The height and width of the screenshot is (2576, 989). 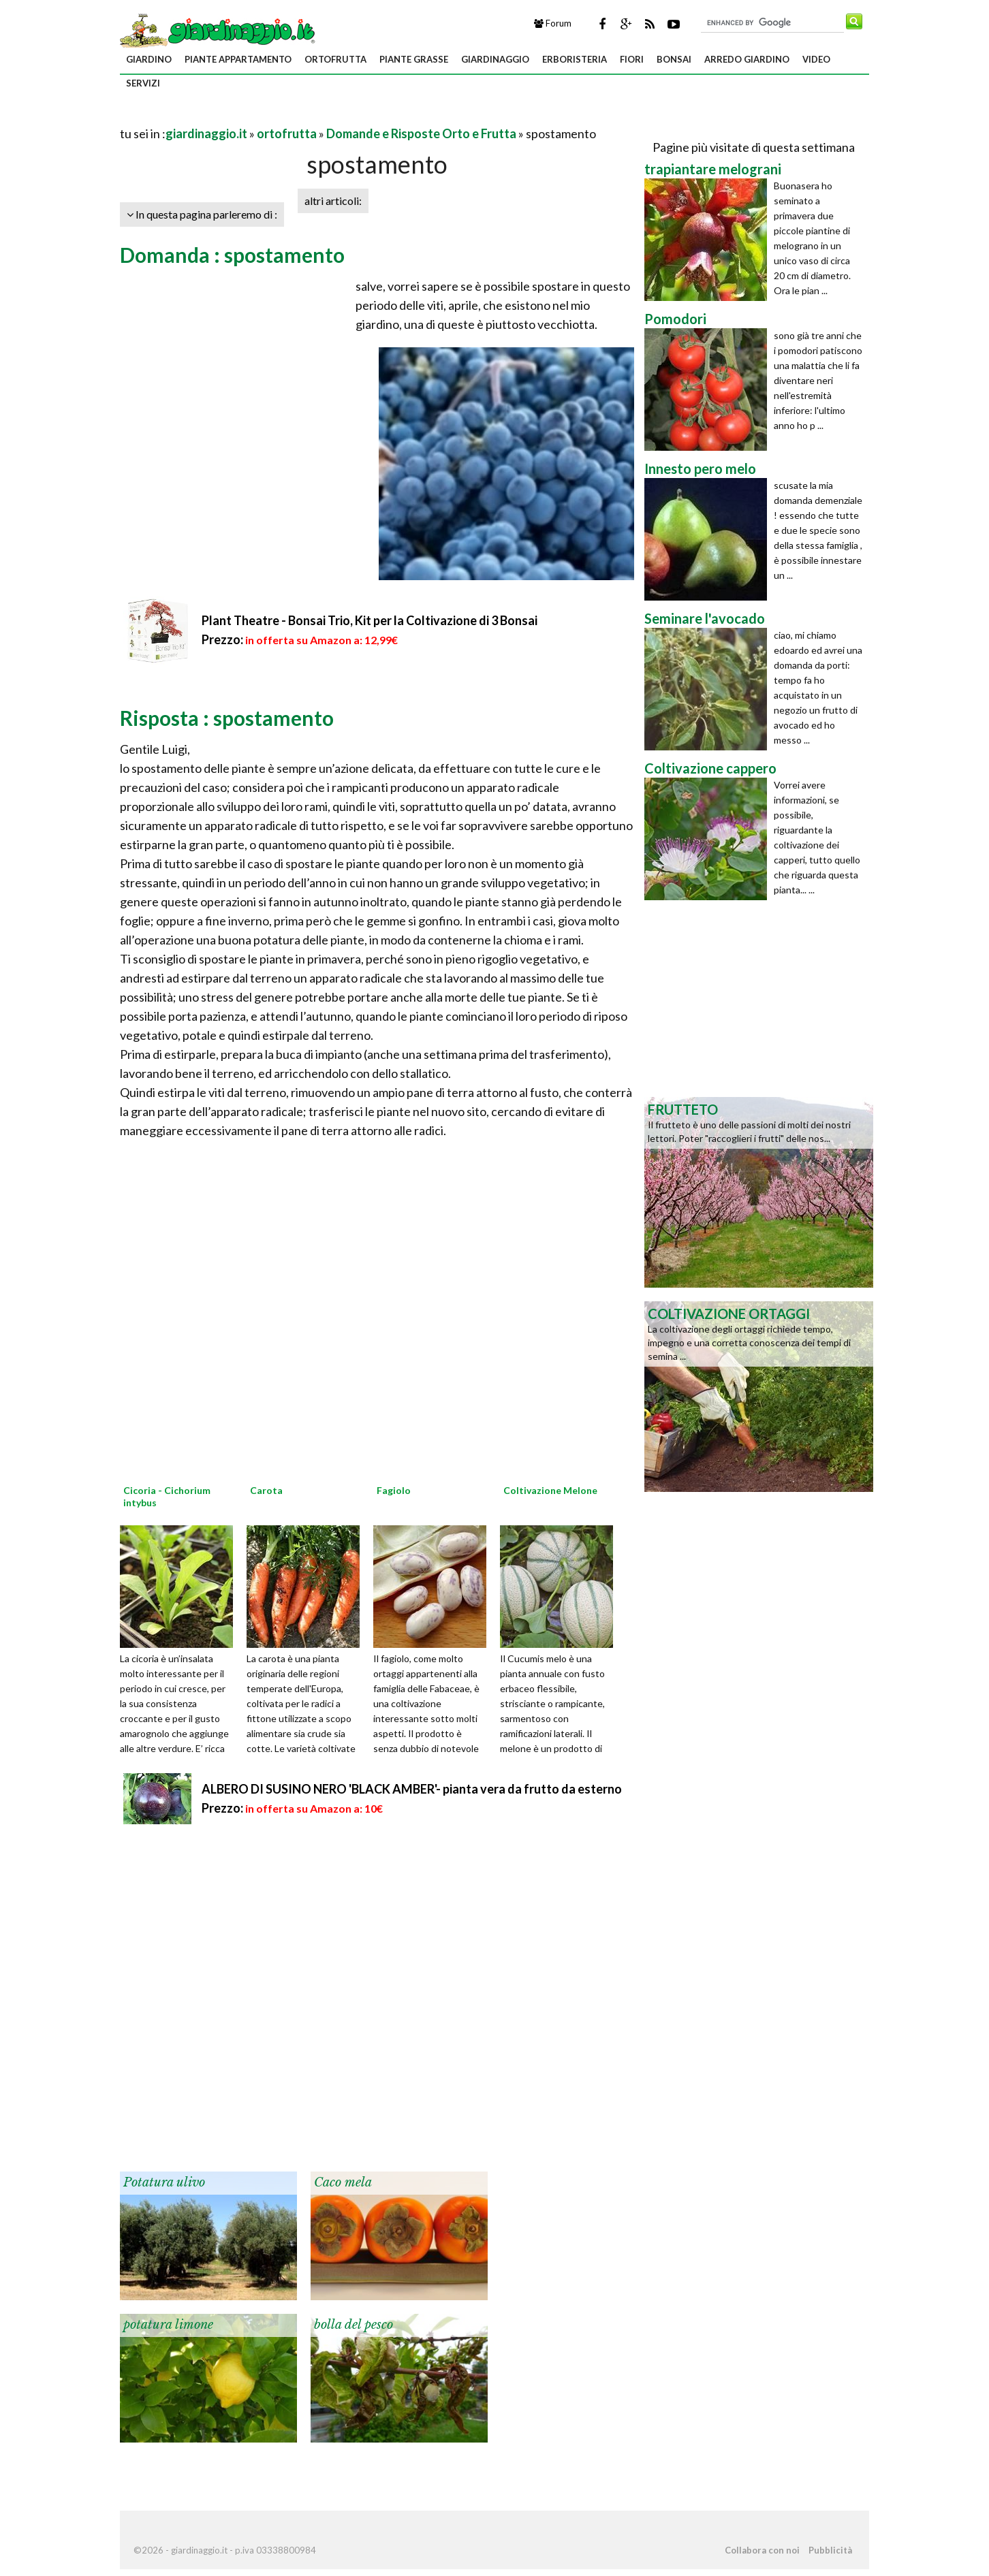 What do you see at coordinates (413, 59) in the screenshot?
I see `piante grasse` at bounding box center [413, 59].